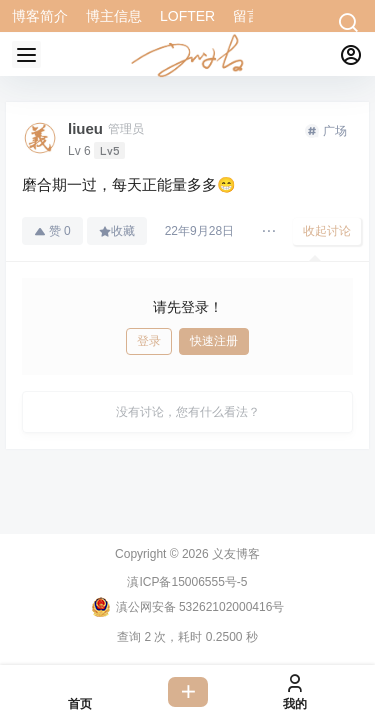  Describe the element at coordinates (149, 341) in the screenshot. I see `登录` at that location.